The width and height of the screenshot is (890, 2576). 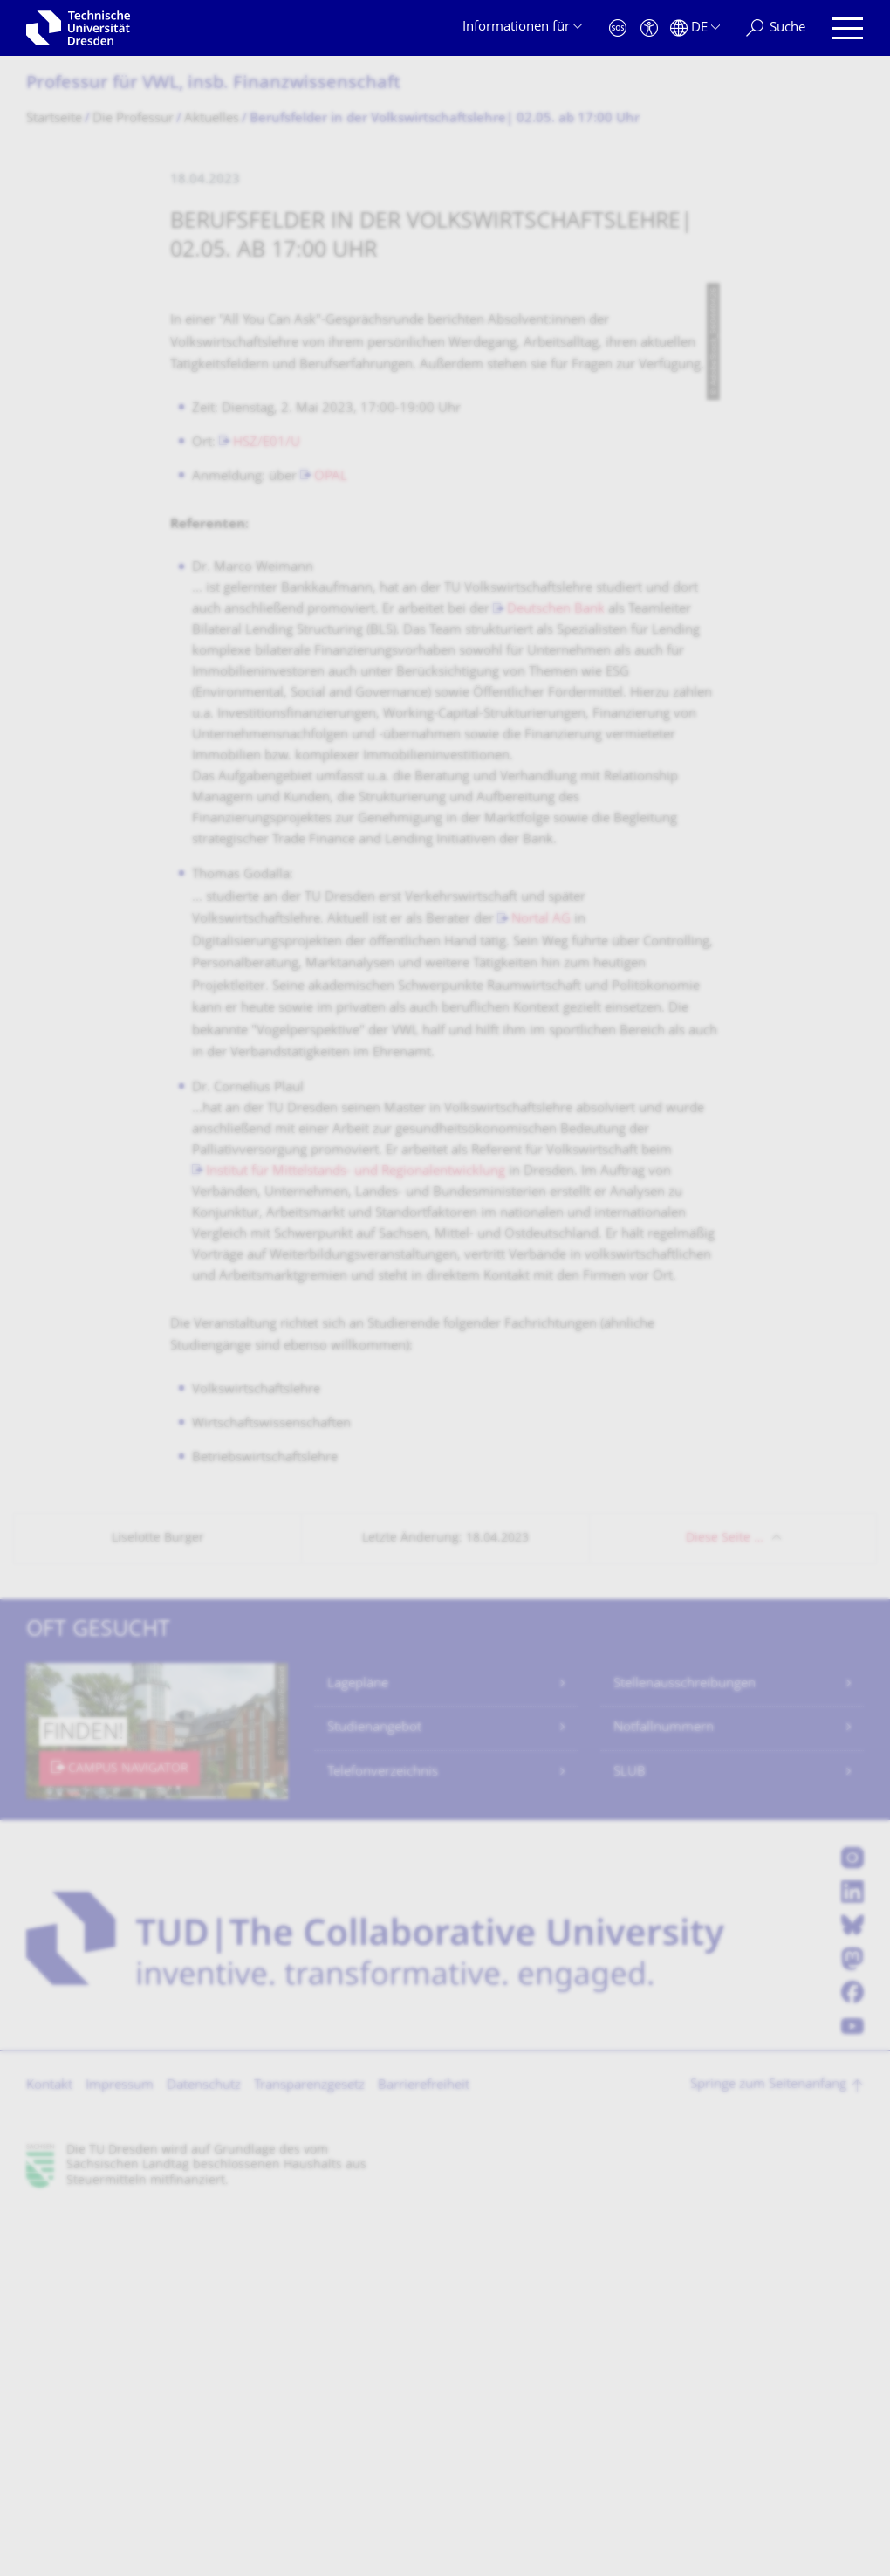 What do you see at coordinates (775, 28) in the screenshot?
I see `[Suche]` at bounding box center [775, 28].